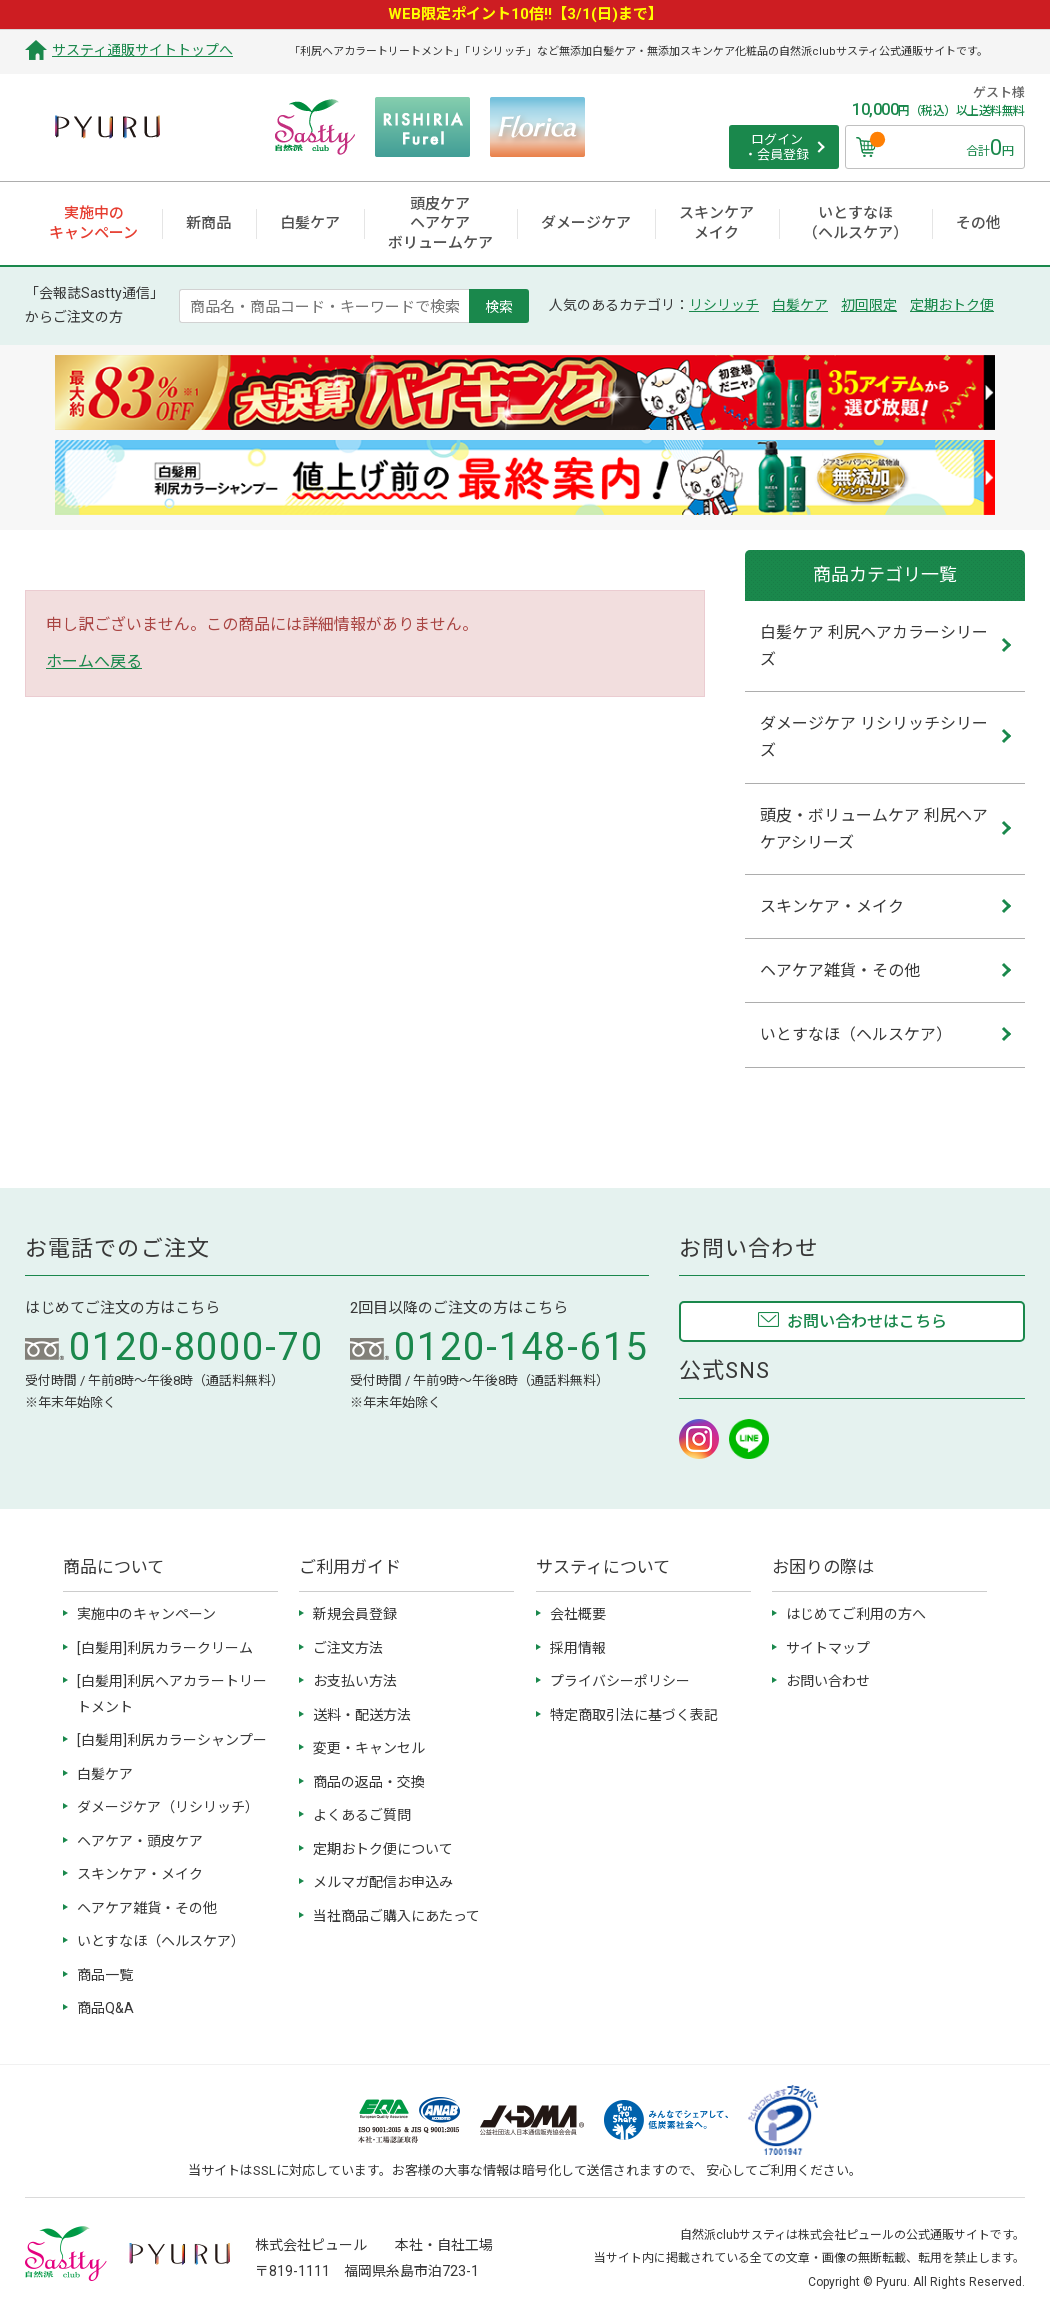  Describe the element at coordinates (369, 1748) in the screenshot. I see `変更・キャンセル` at that location.